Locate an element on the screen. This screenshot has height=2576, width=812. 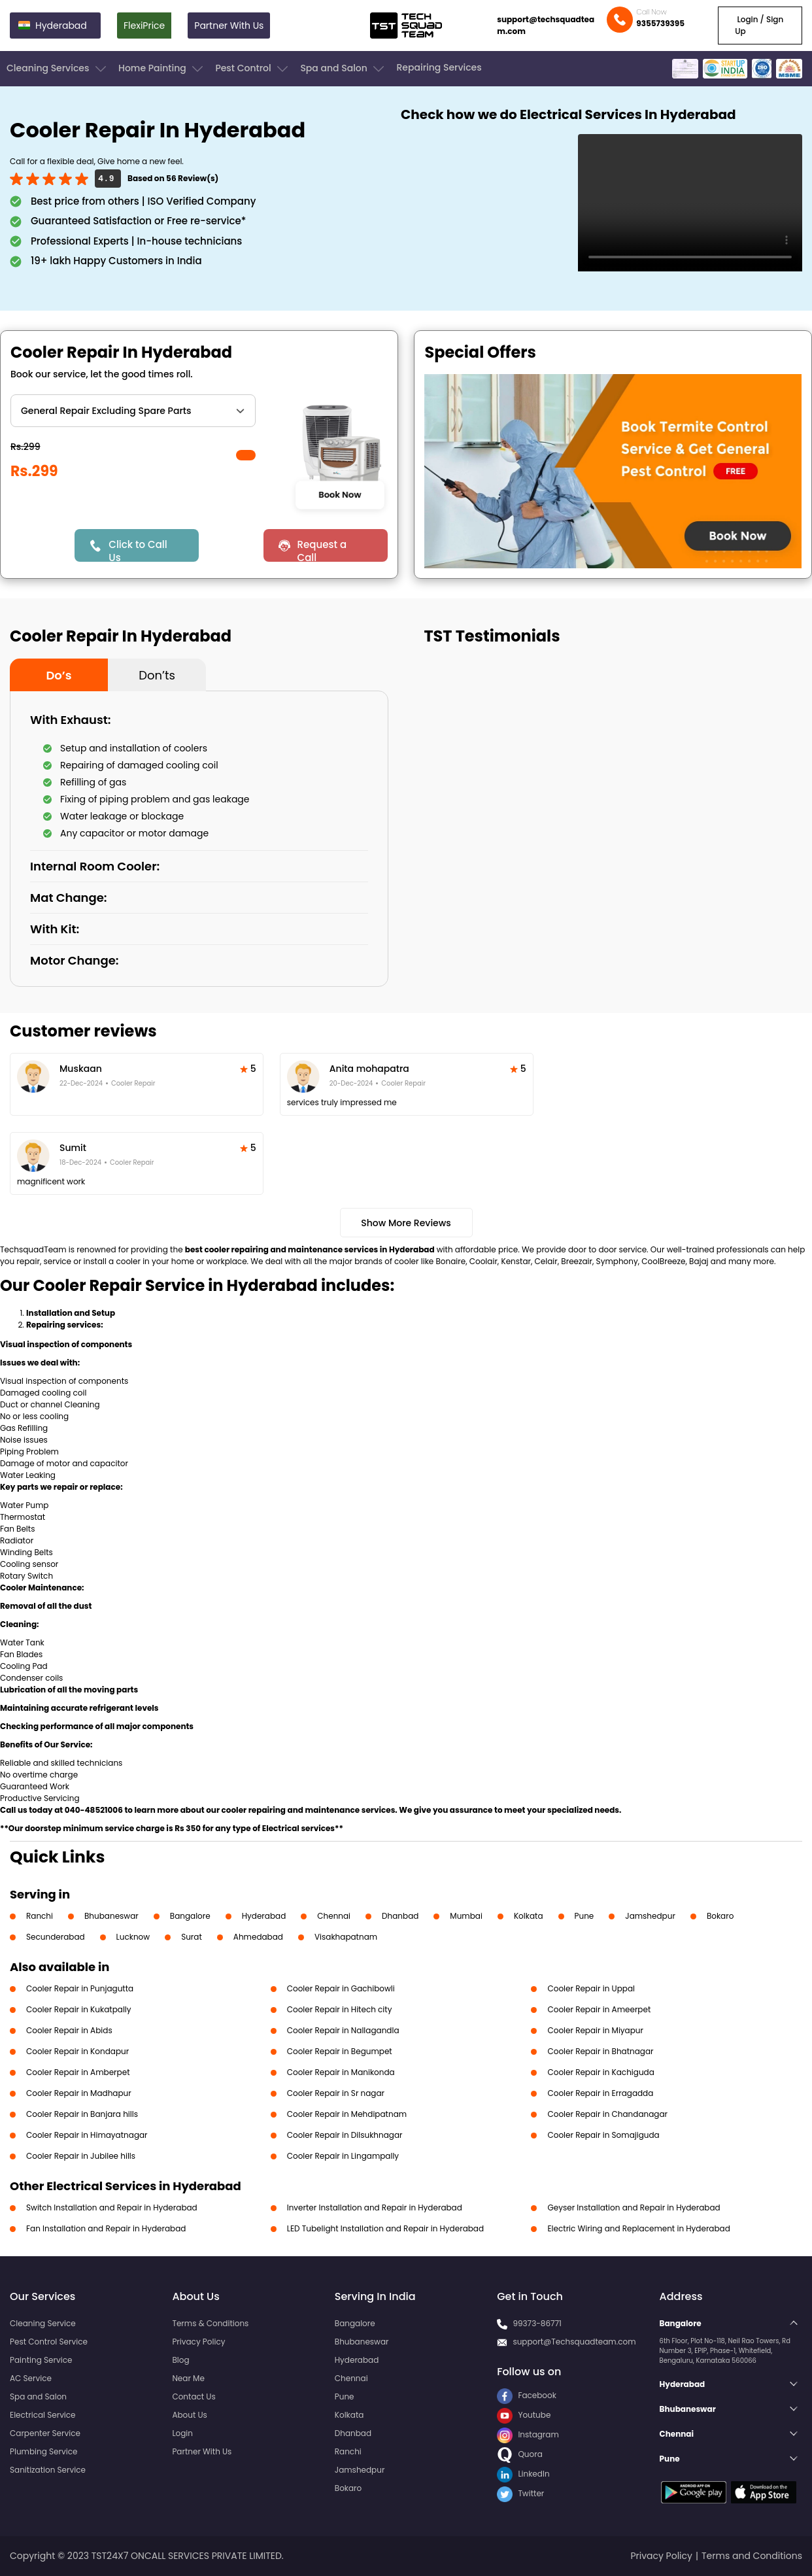
Sanitization Service is located at coordinates (48, 2469).